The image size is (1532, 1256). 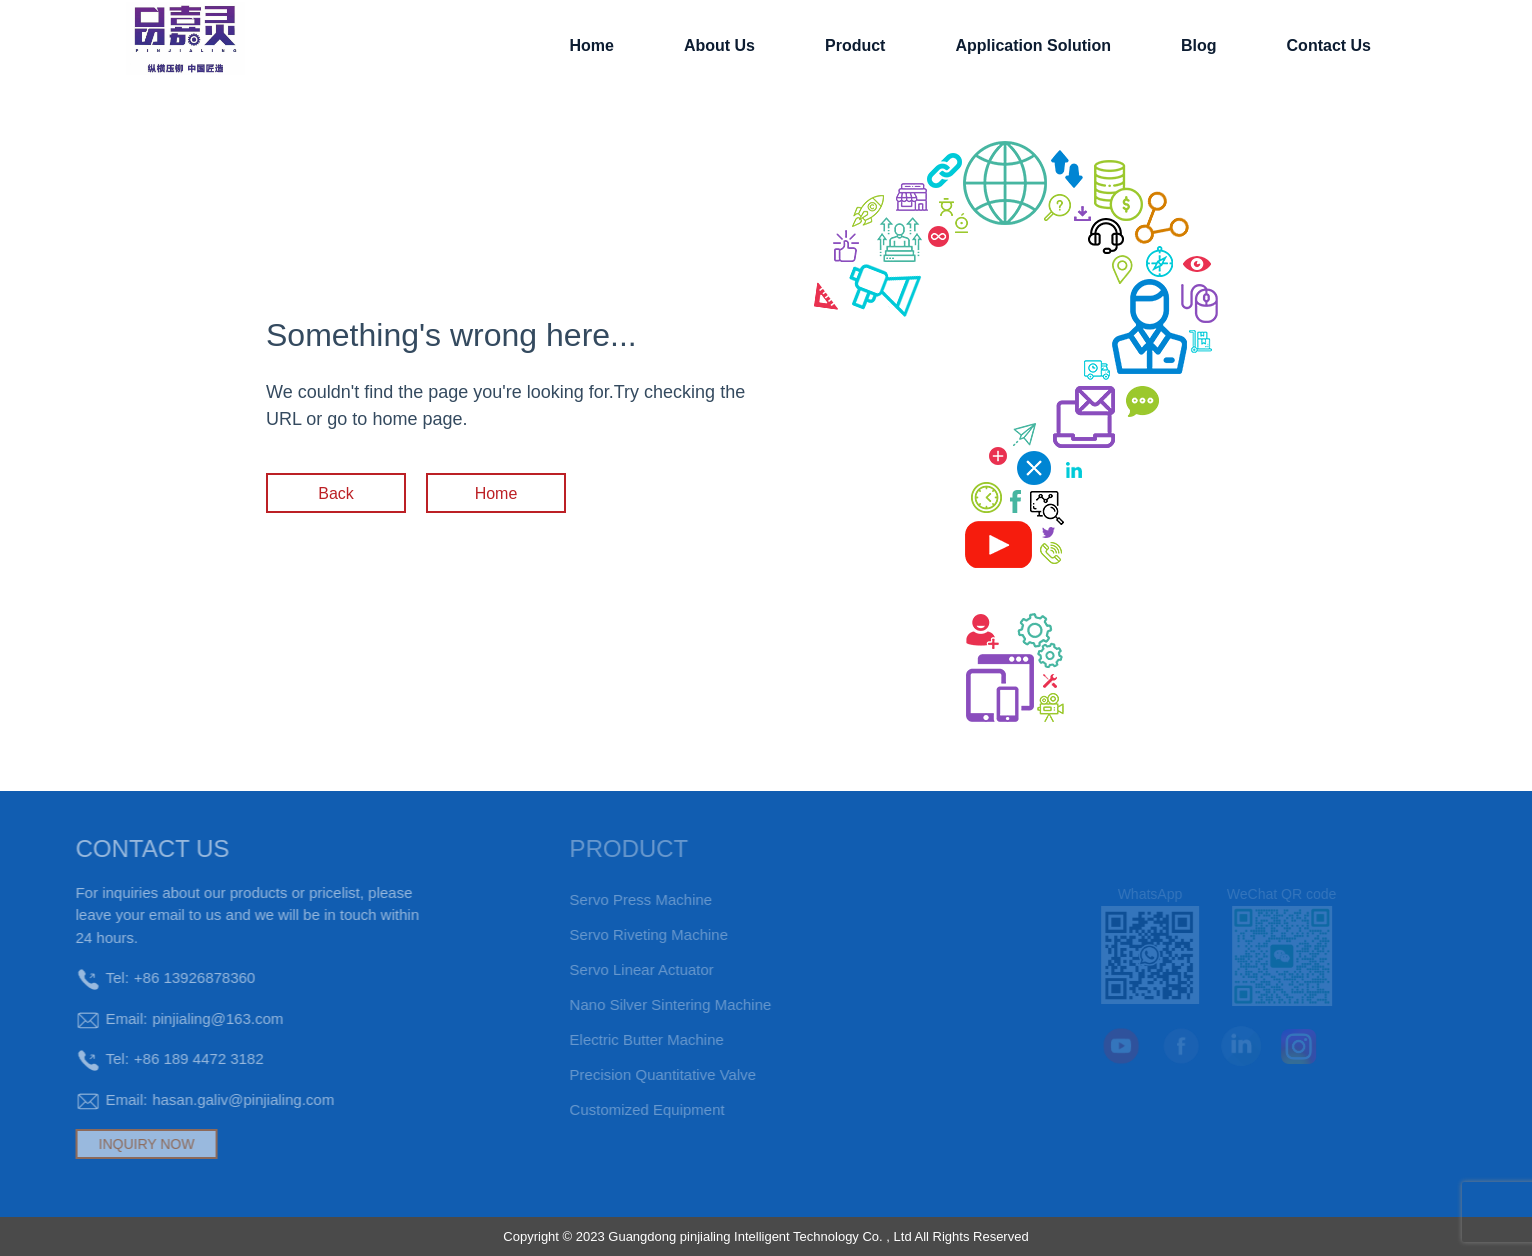 I want to click on application solution, so click(x=1033, y=45).